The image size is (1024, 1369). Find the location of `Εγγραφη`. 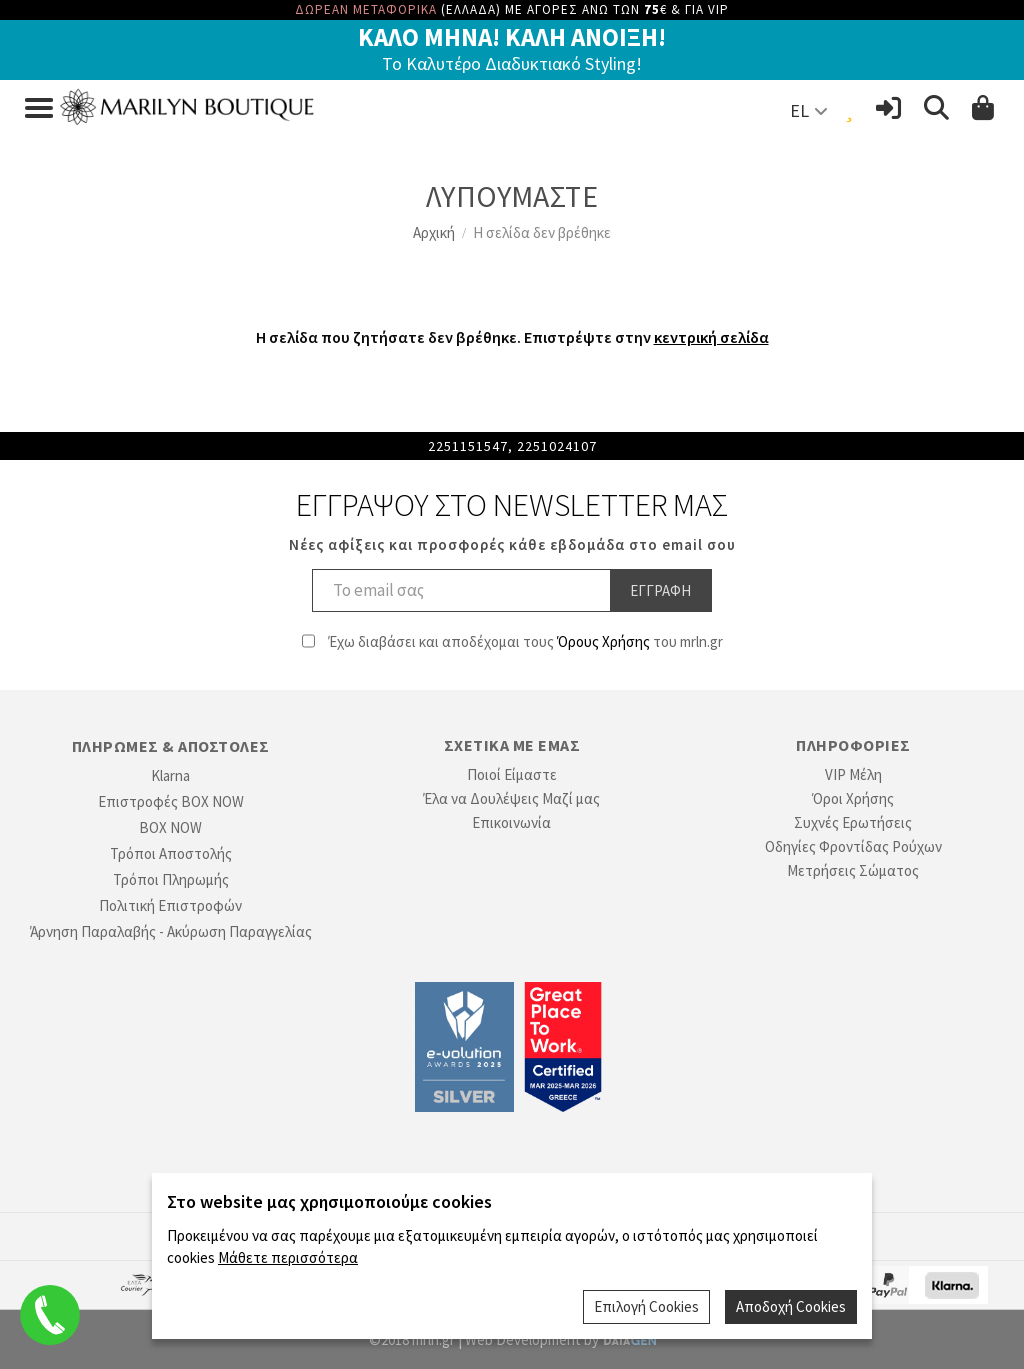

Εγγραφη is located at coordinates (660, 590).